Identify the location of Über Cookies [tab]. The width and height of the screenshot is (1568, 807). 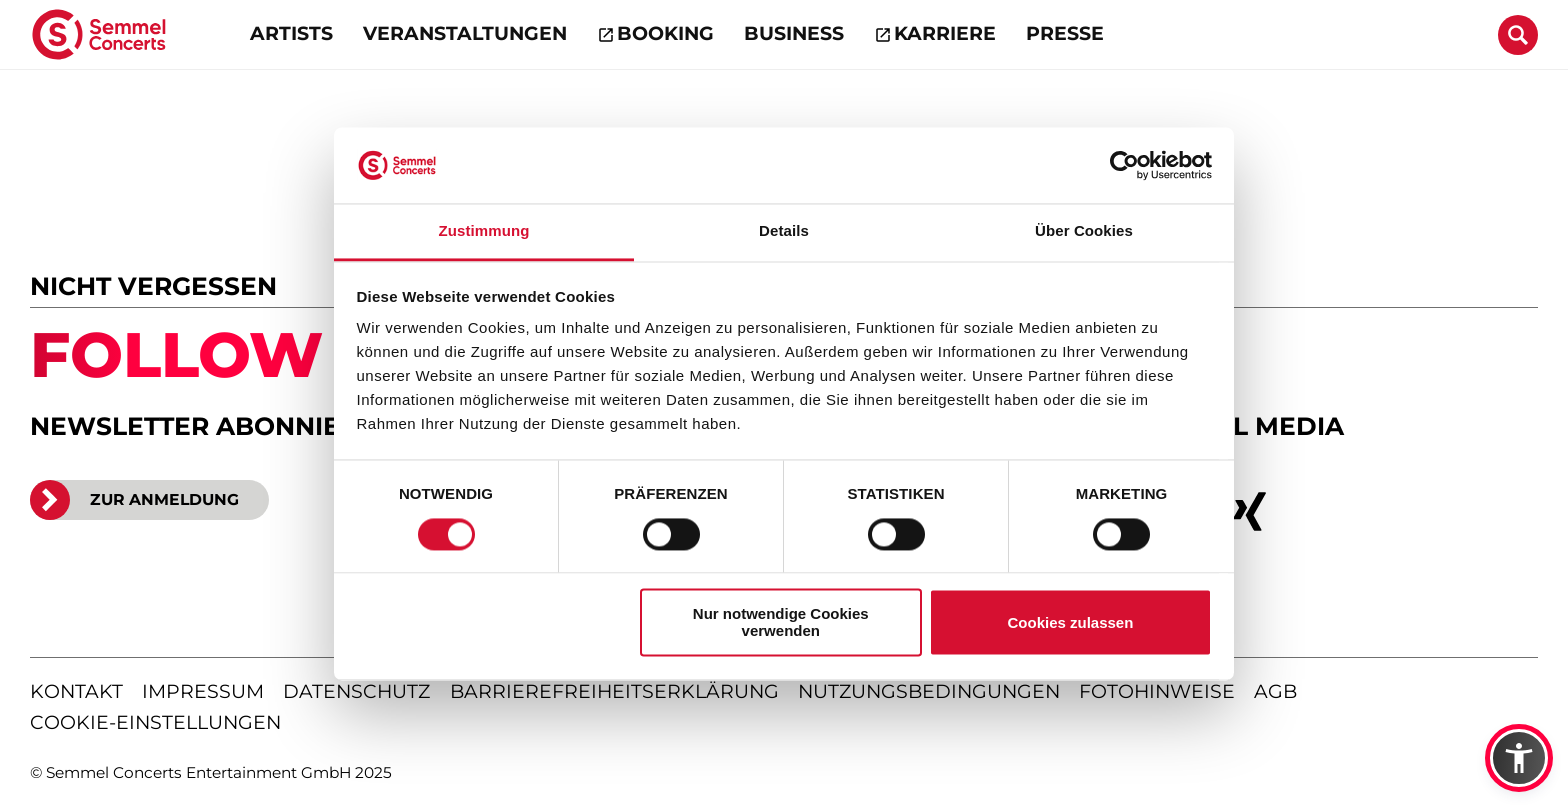
(1084, 231).